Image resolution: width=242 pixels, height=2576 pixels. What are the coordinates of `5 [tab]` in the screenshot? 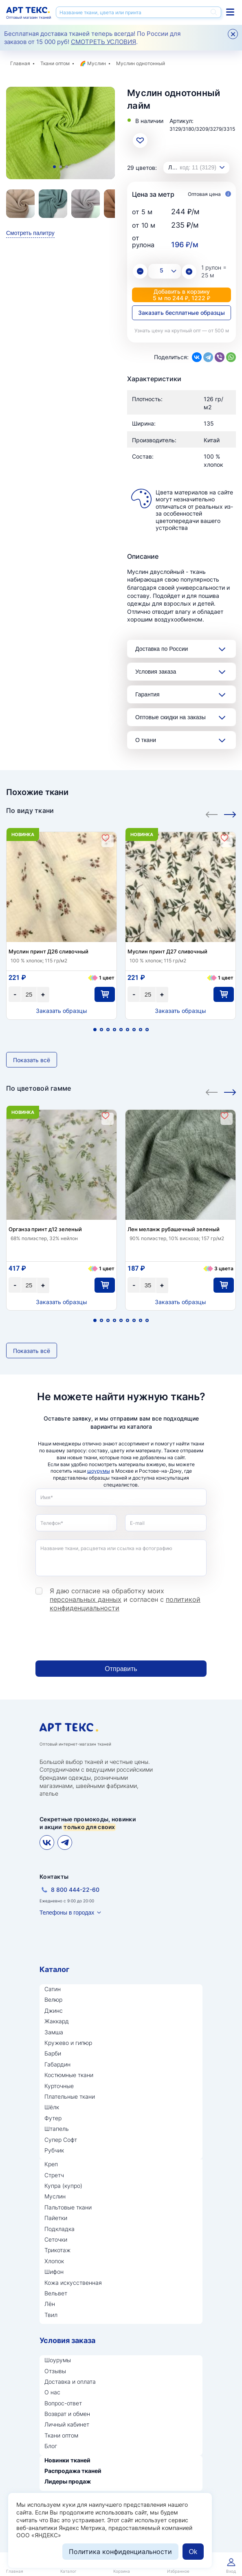 It's located at (121, 1029).